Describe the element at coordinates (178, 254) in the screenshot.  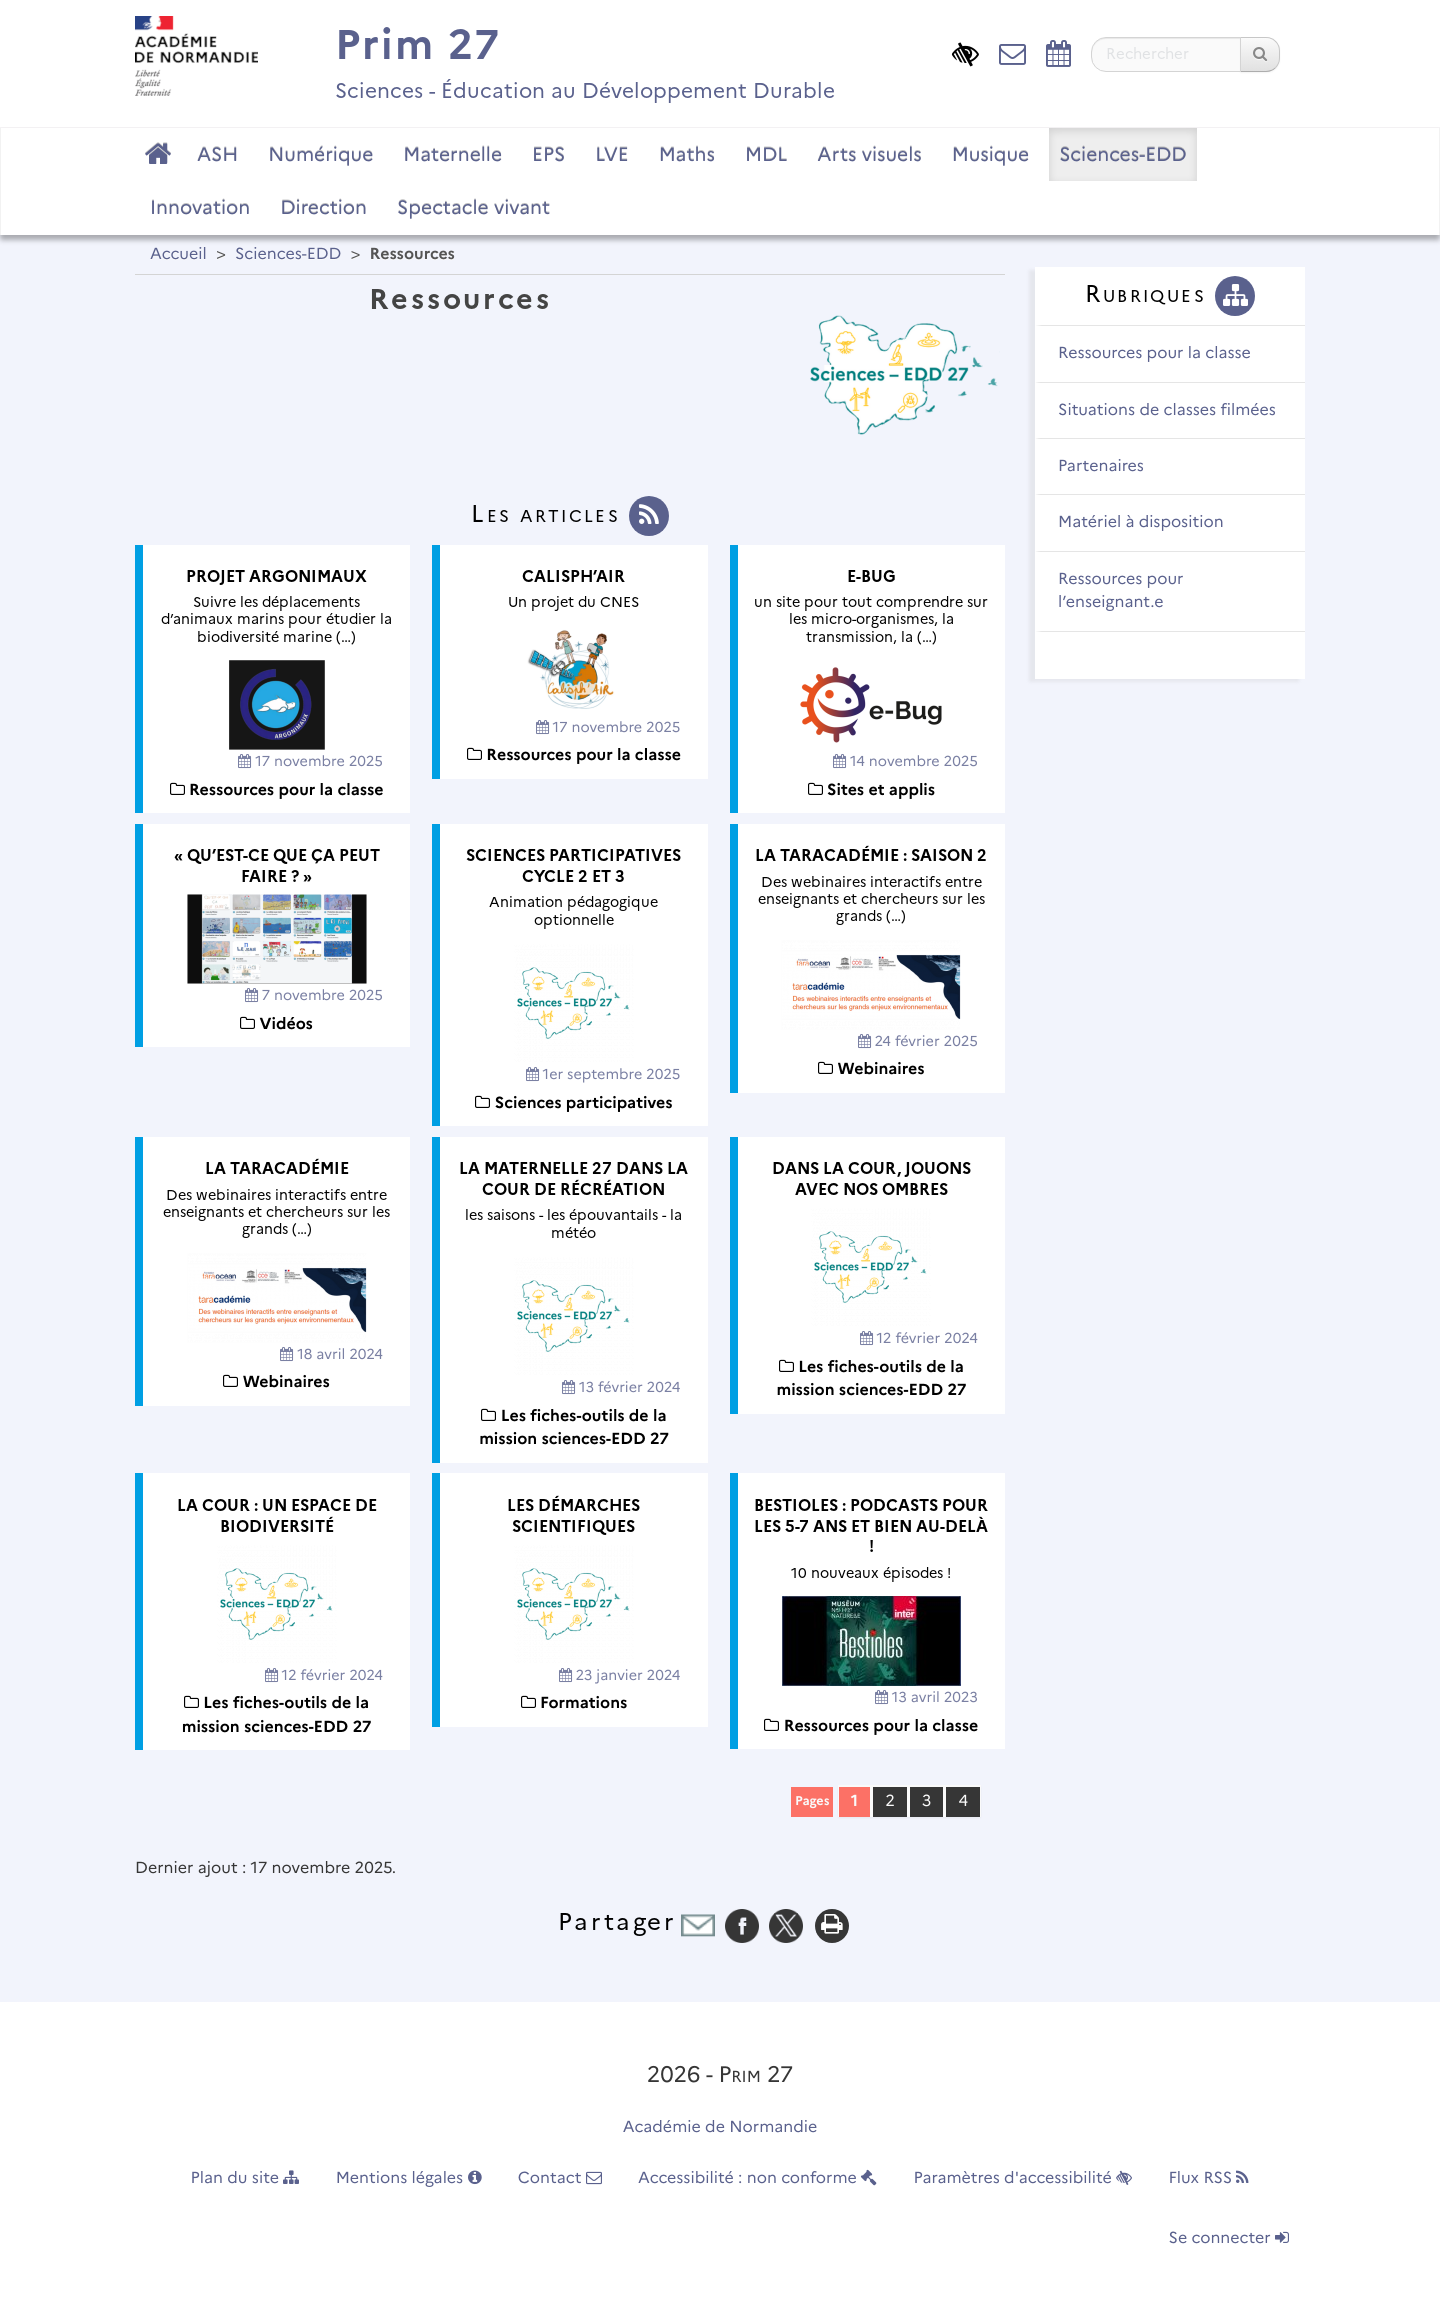
I see `Accueil` at that location.